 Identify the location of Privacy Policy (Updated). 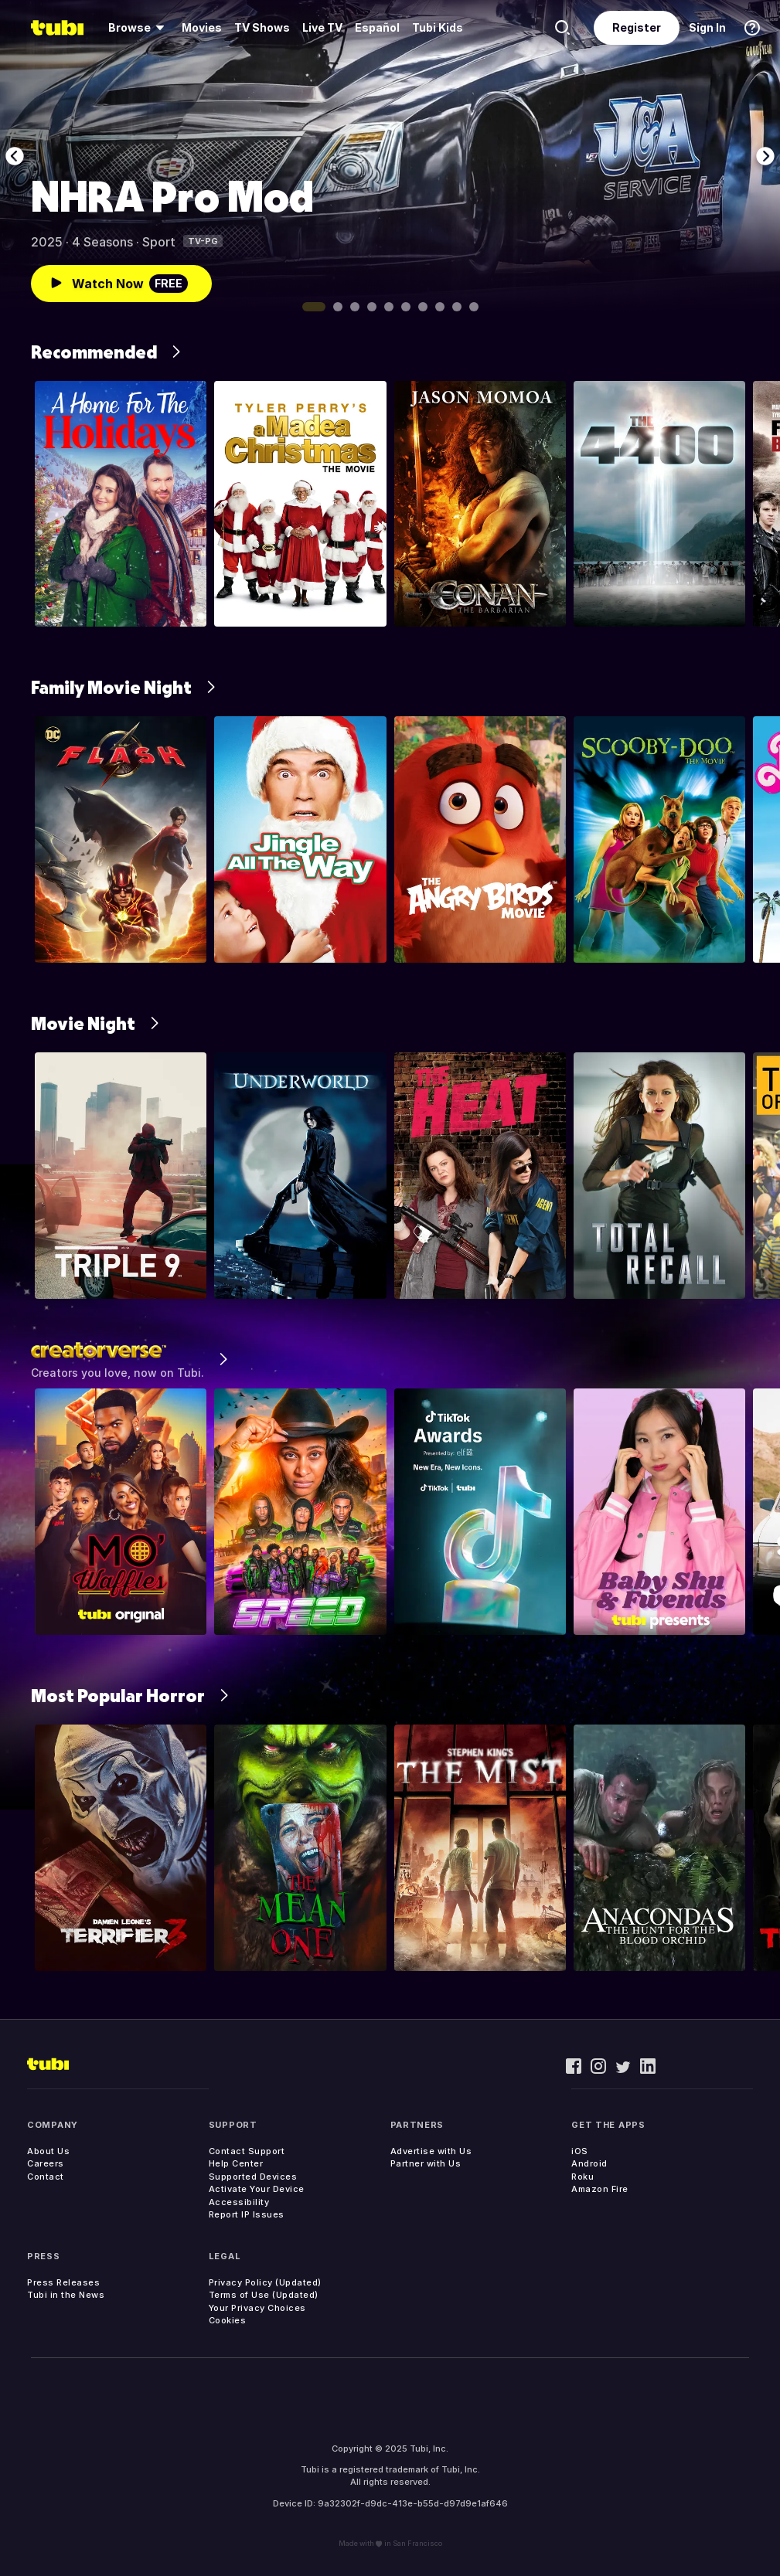
(265, 2282).